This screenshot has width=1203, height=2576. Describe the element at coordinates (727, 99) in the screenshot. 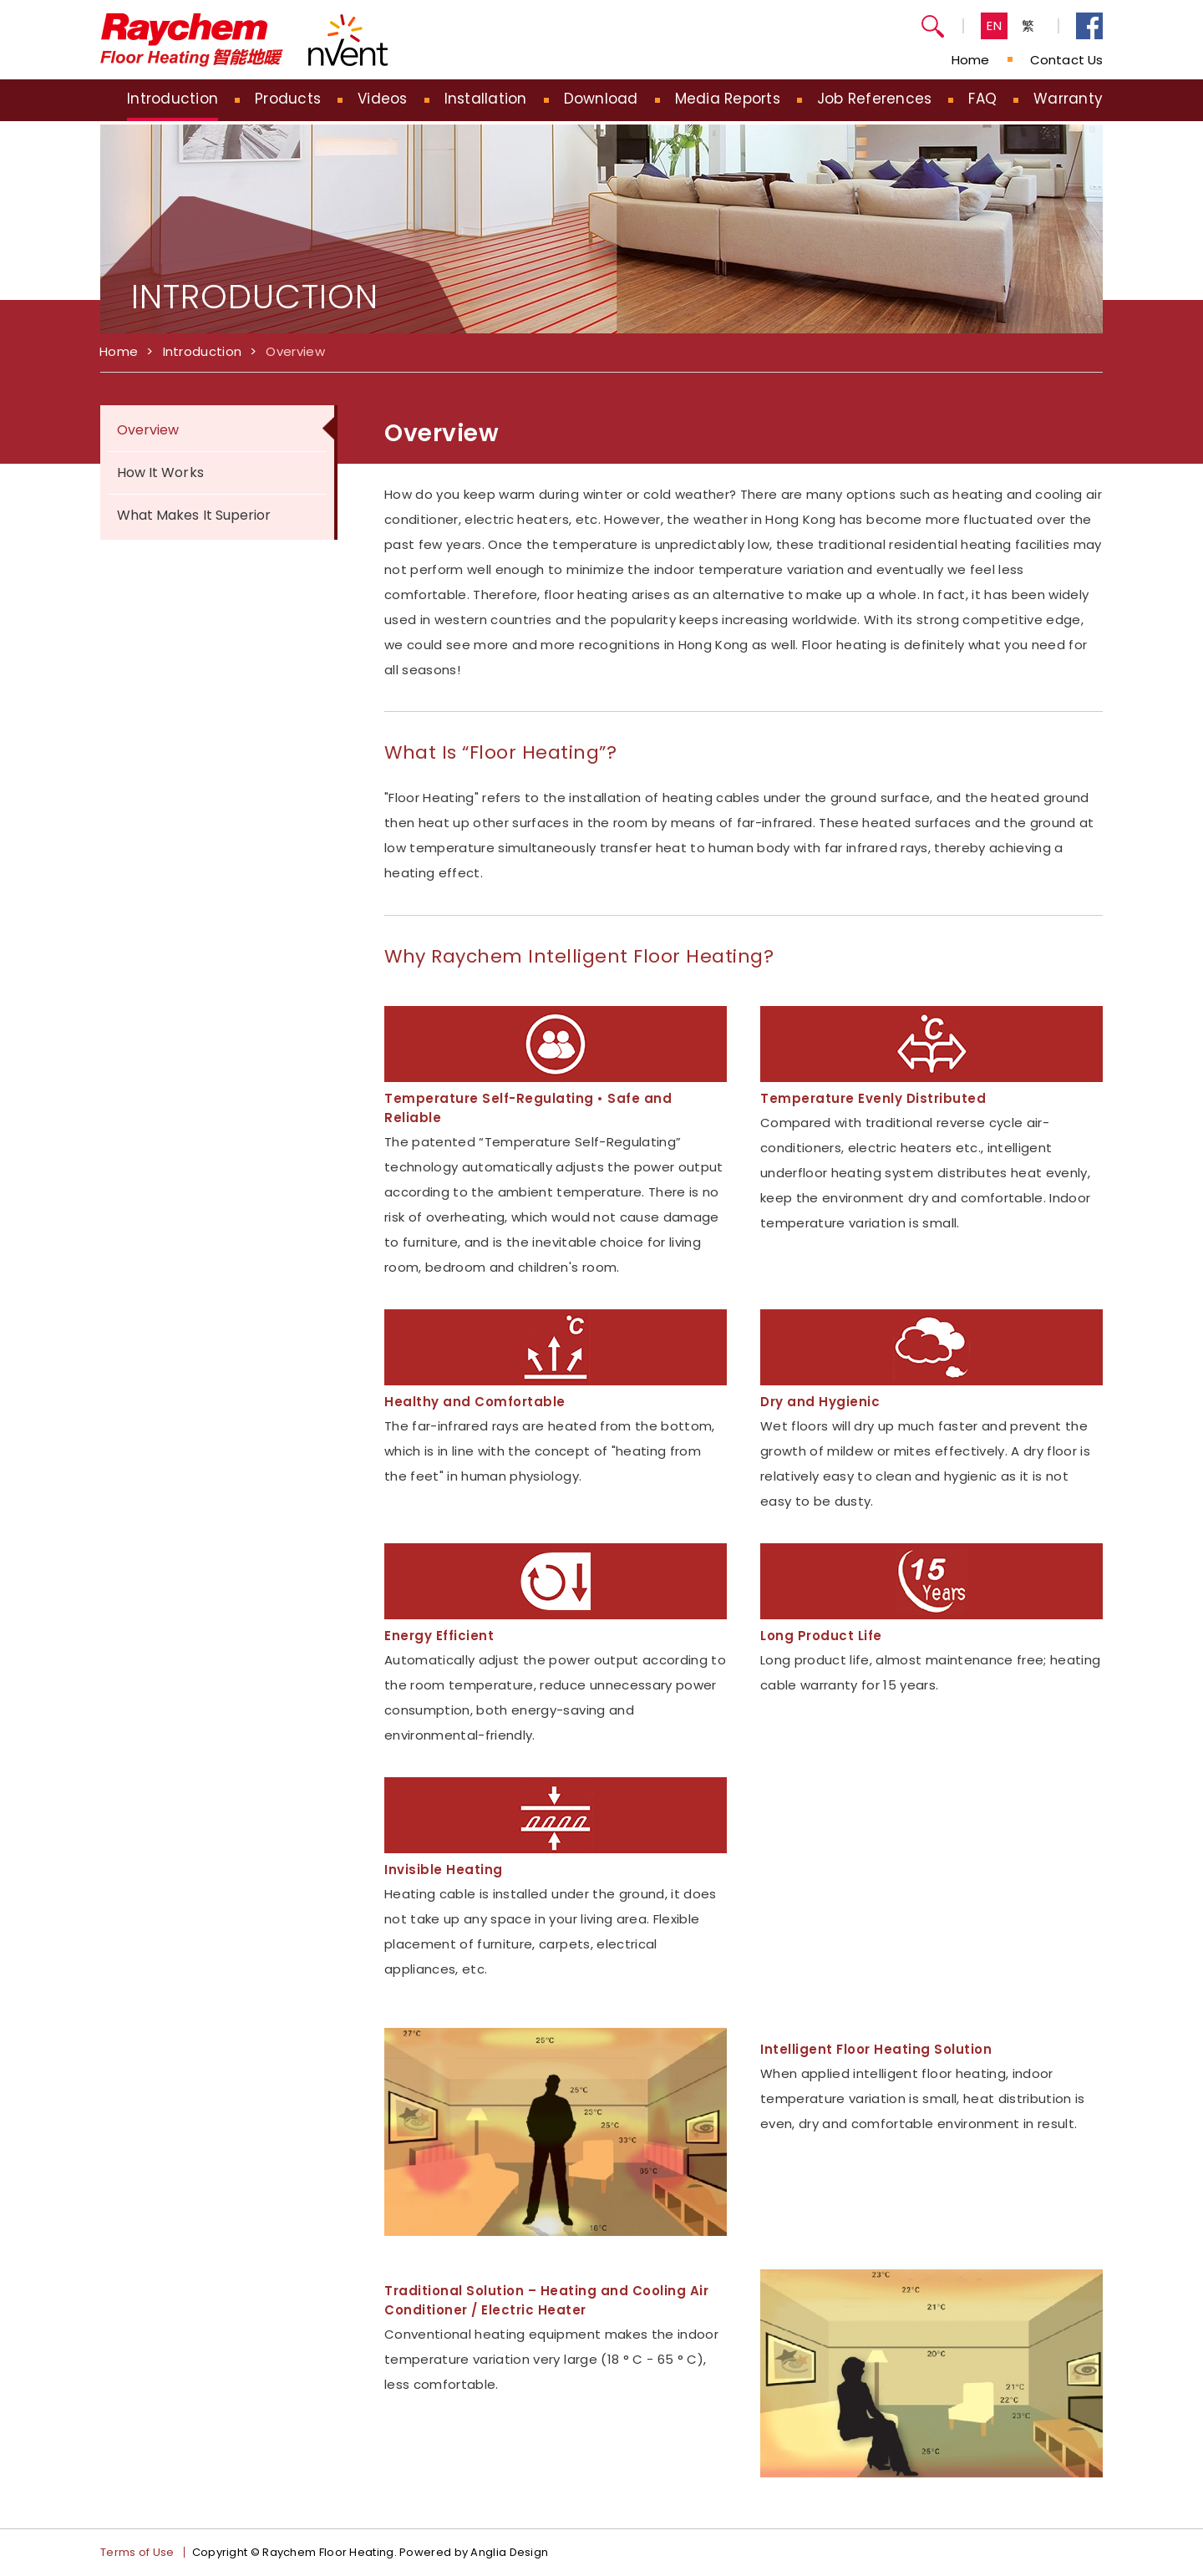

I see `Media Reports` at that location.